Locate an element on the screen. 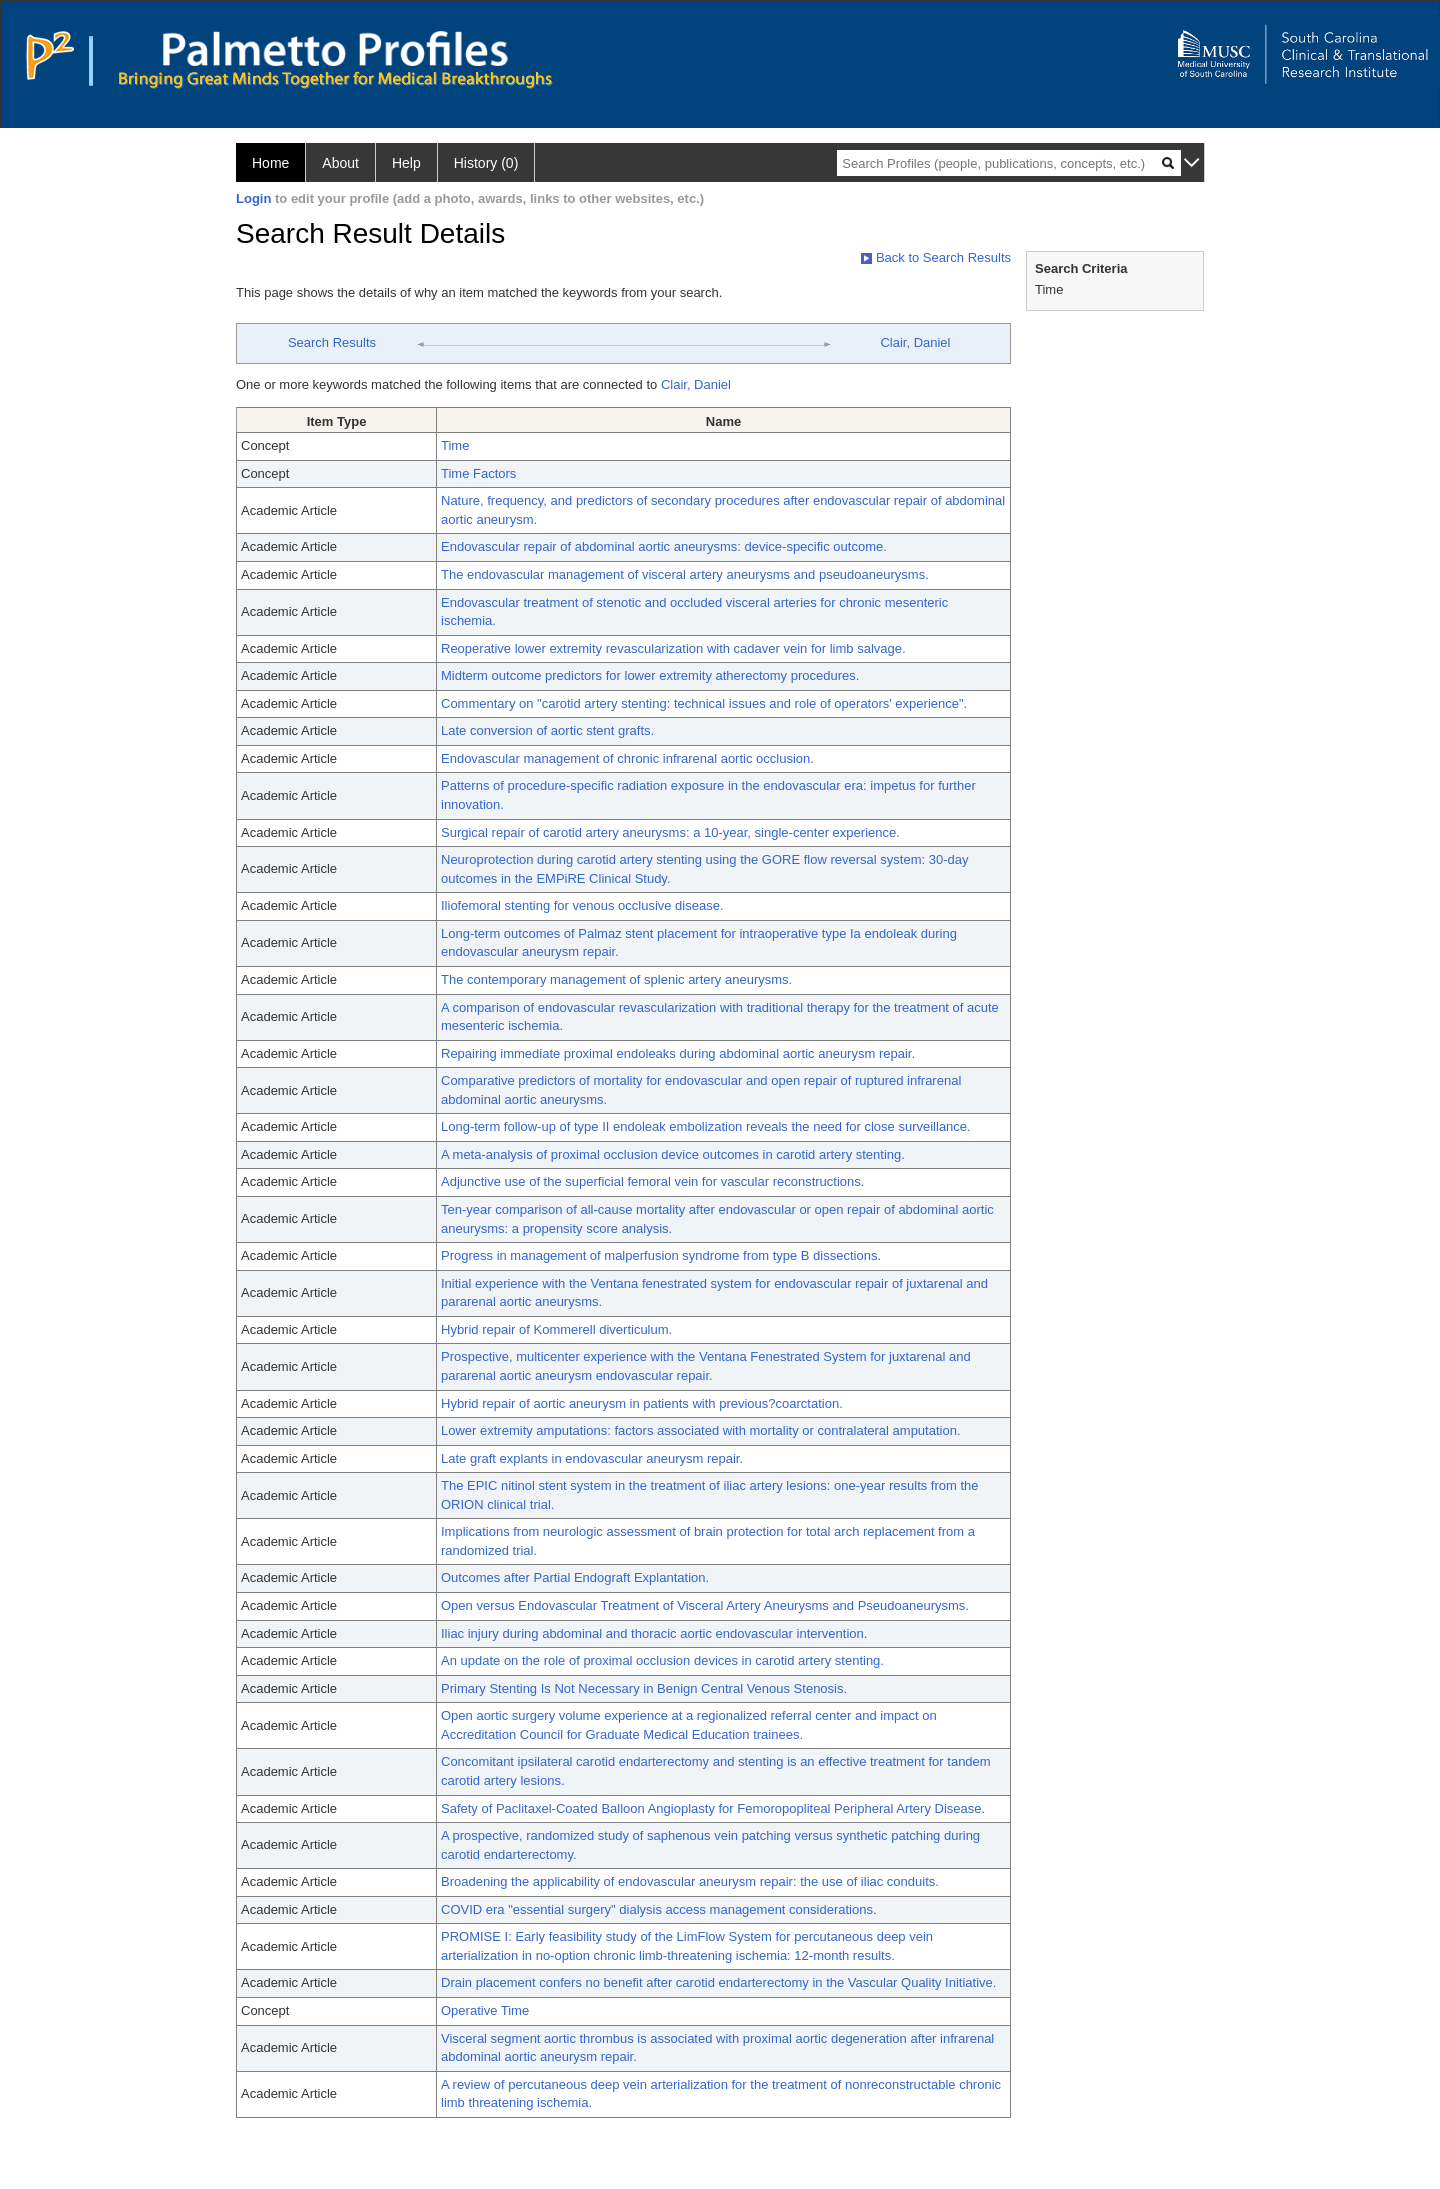  Safety of Paclitaxel-Coated Balloon Angioplasty for Femoropopliteal Peripheral Artery Disease. is located at coordinates (713, 1808).